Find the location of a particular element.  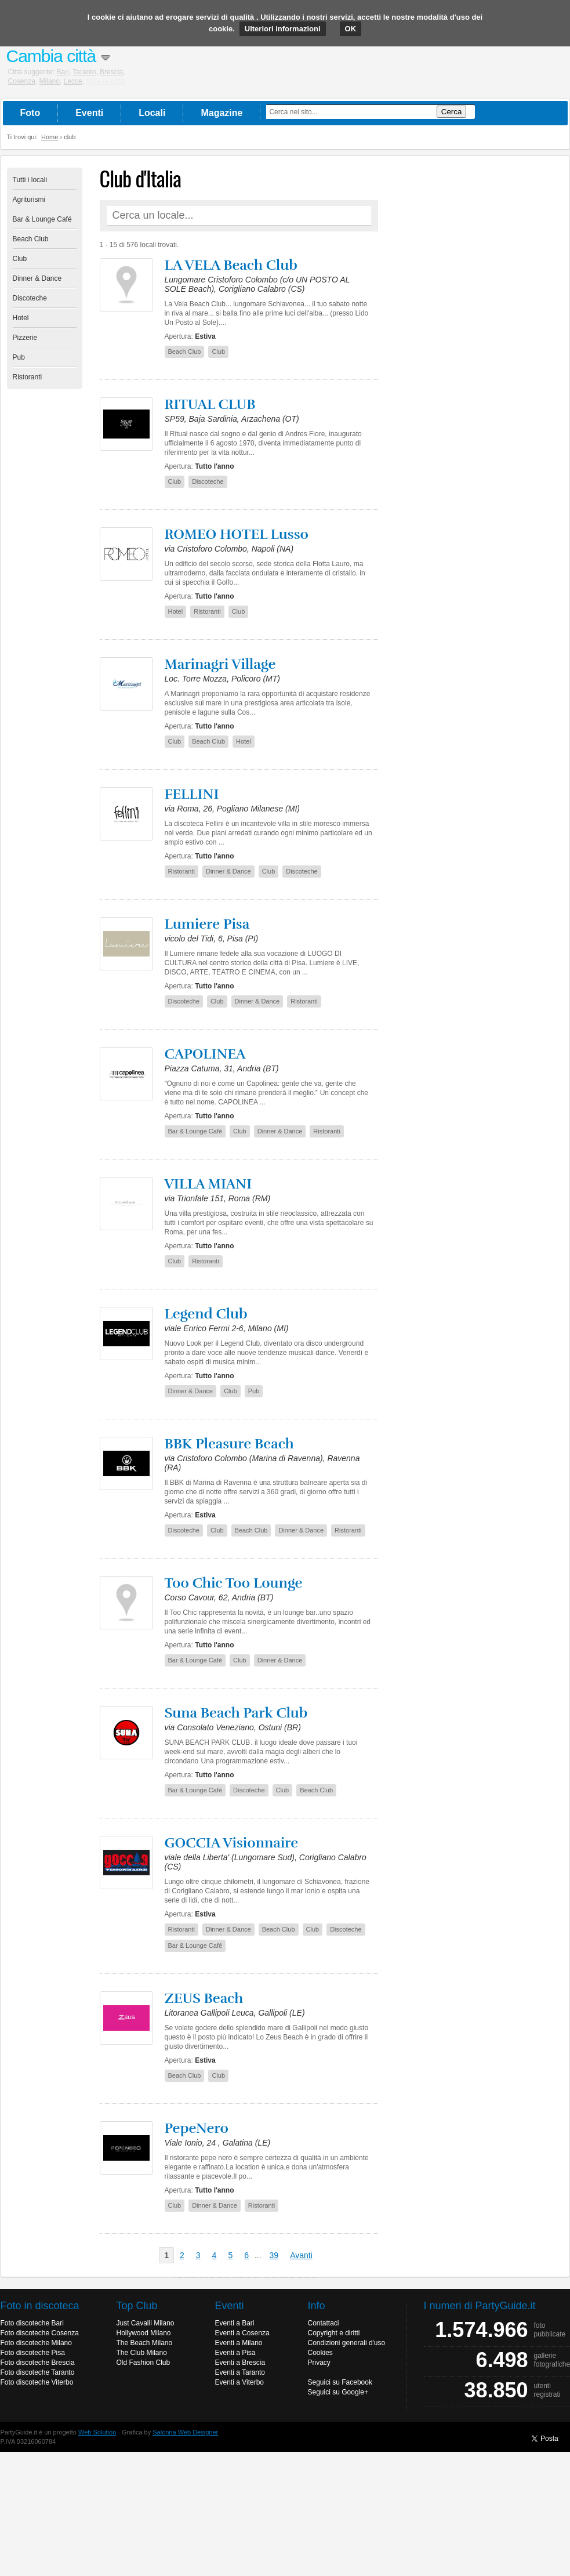

Bar & Lounge Café is located at coordinates (42, 219).